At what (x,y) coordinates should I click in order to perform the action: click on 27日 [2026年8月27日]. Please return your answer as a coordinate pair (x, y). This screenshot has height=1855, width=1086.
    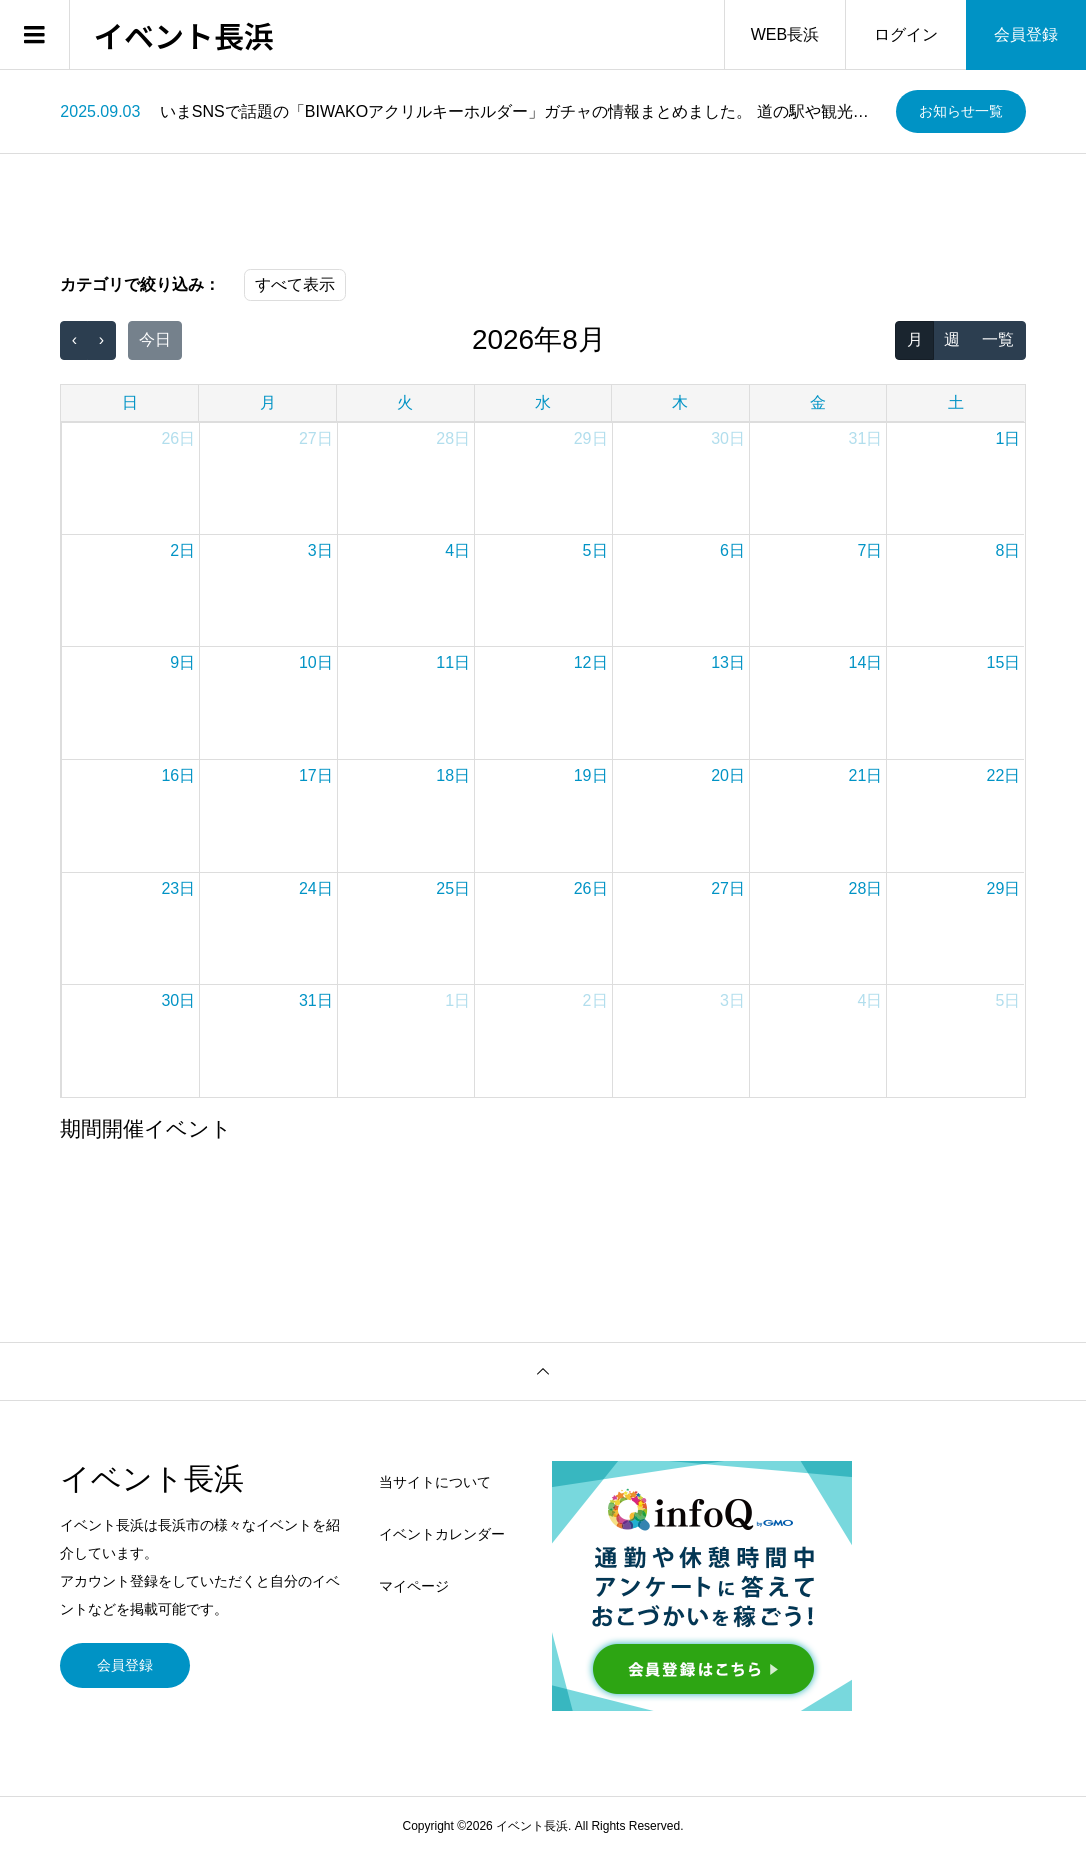
    Looking at the image, I should click on (728, 888).